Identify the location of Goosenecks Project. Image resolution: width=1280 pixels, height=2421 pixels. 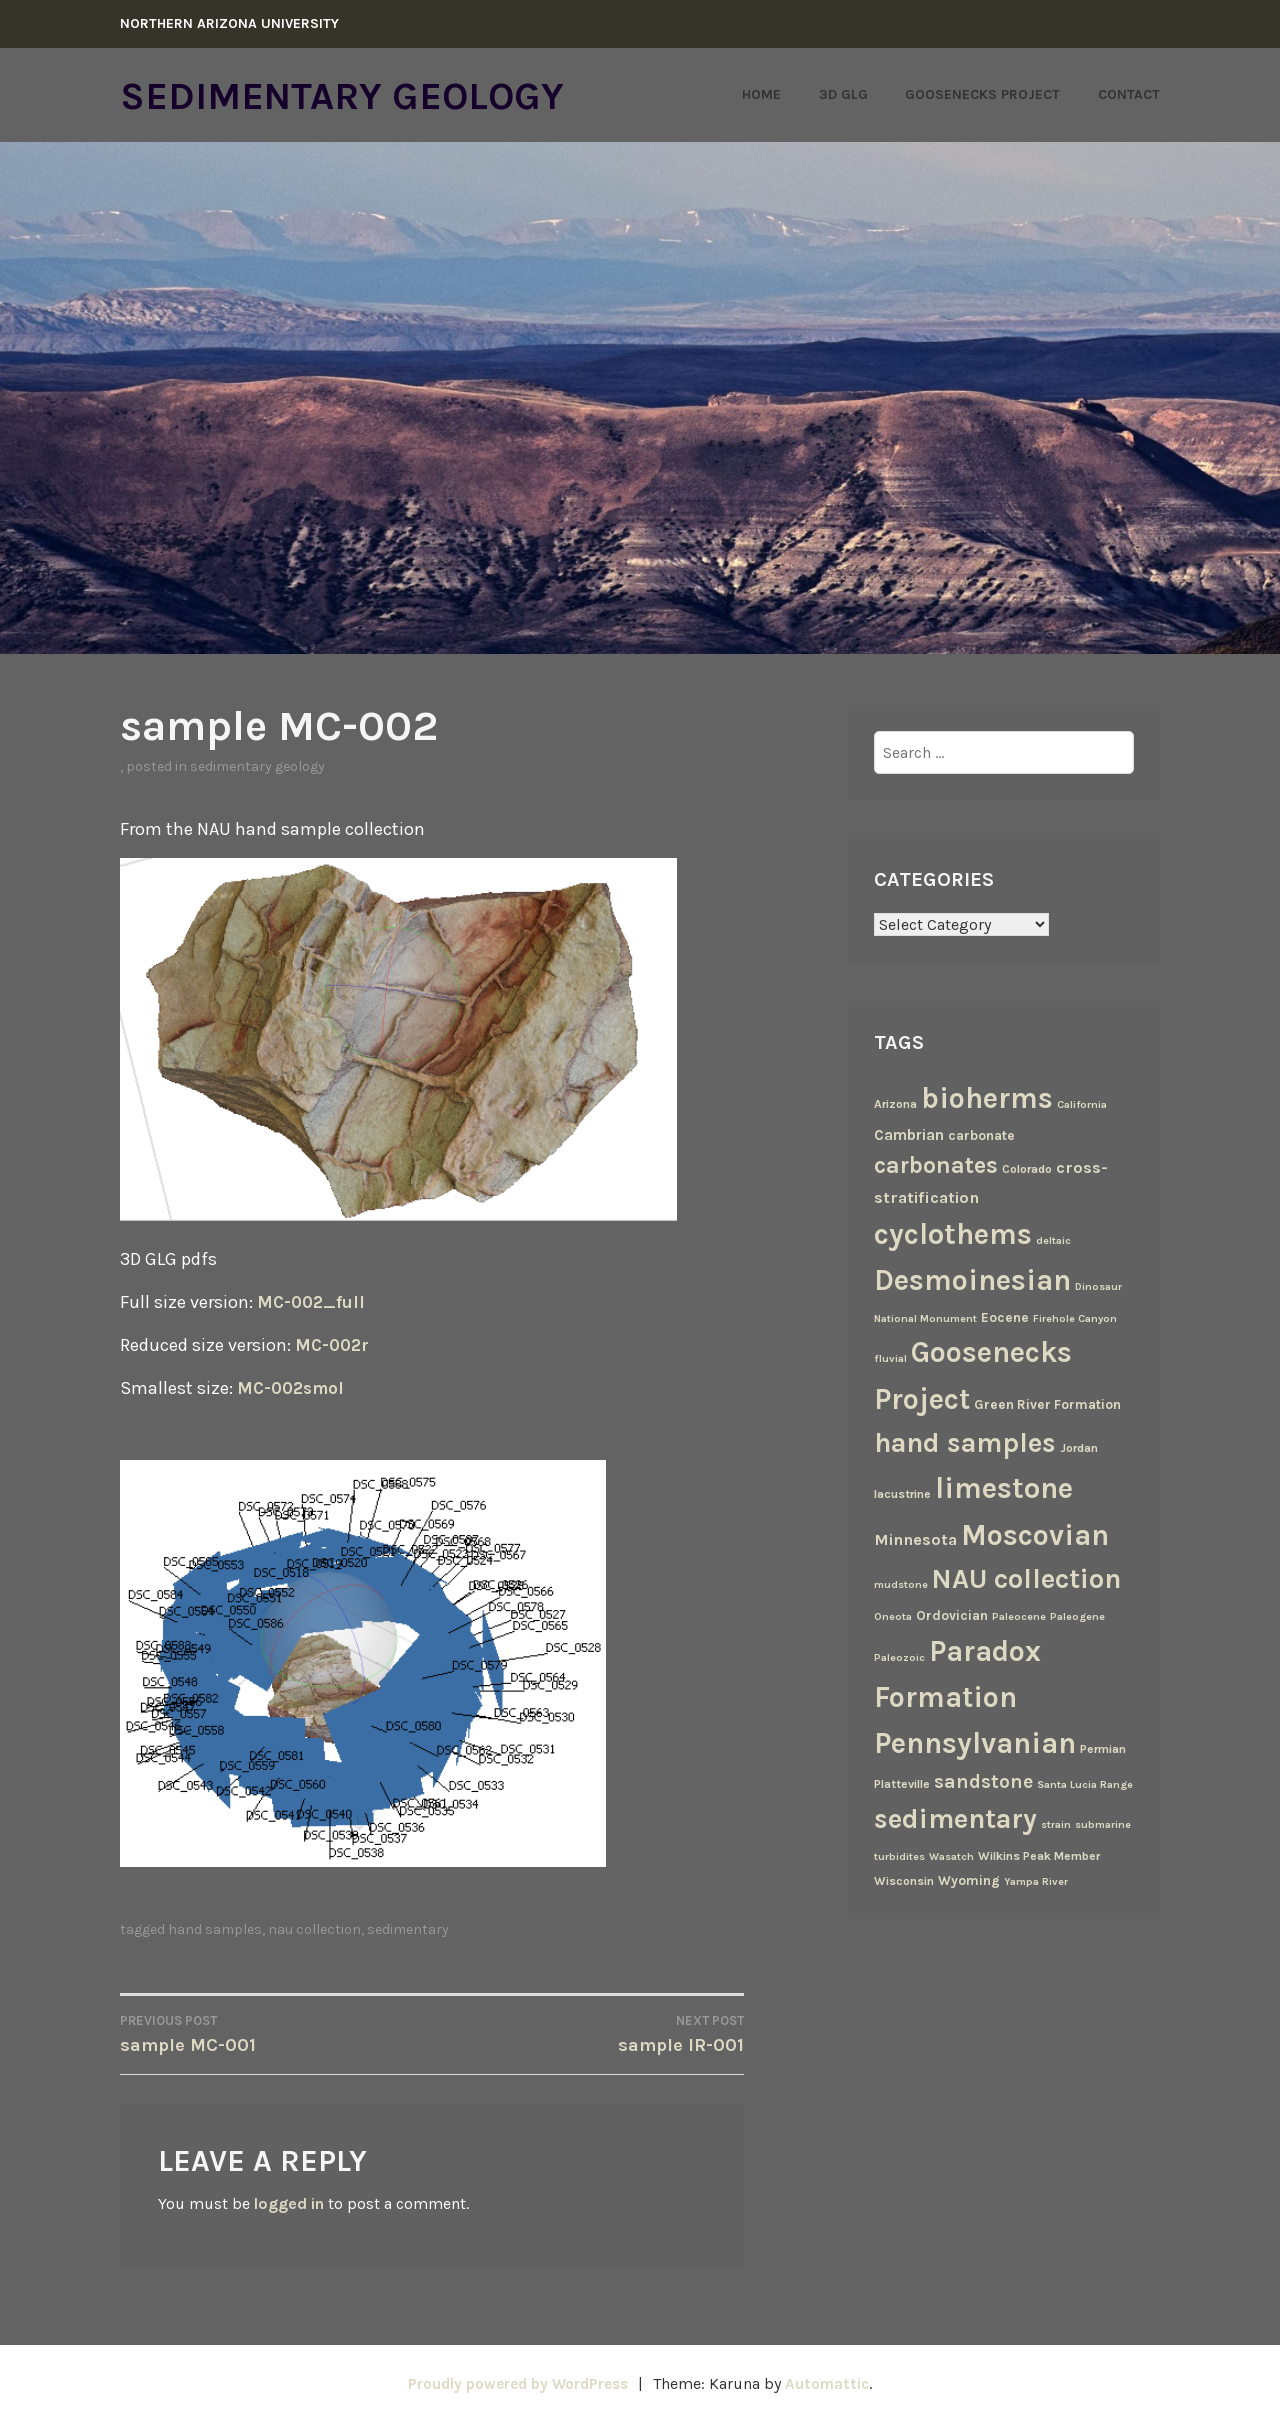
(982, 94).